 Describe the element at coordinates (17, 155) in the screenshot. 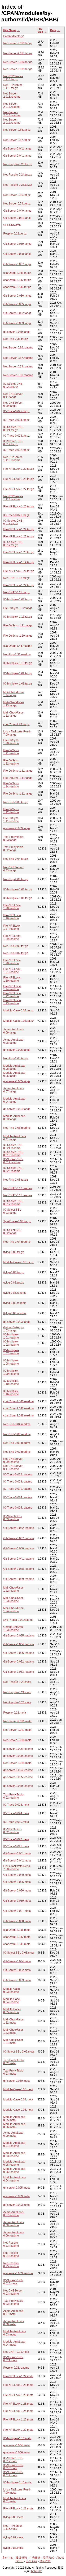

I see `Git-Server-0.041.tar.gz` at that location.